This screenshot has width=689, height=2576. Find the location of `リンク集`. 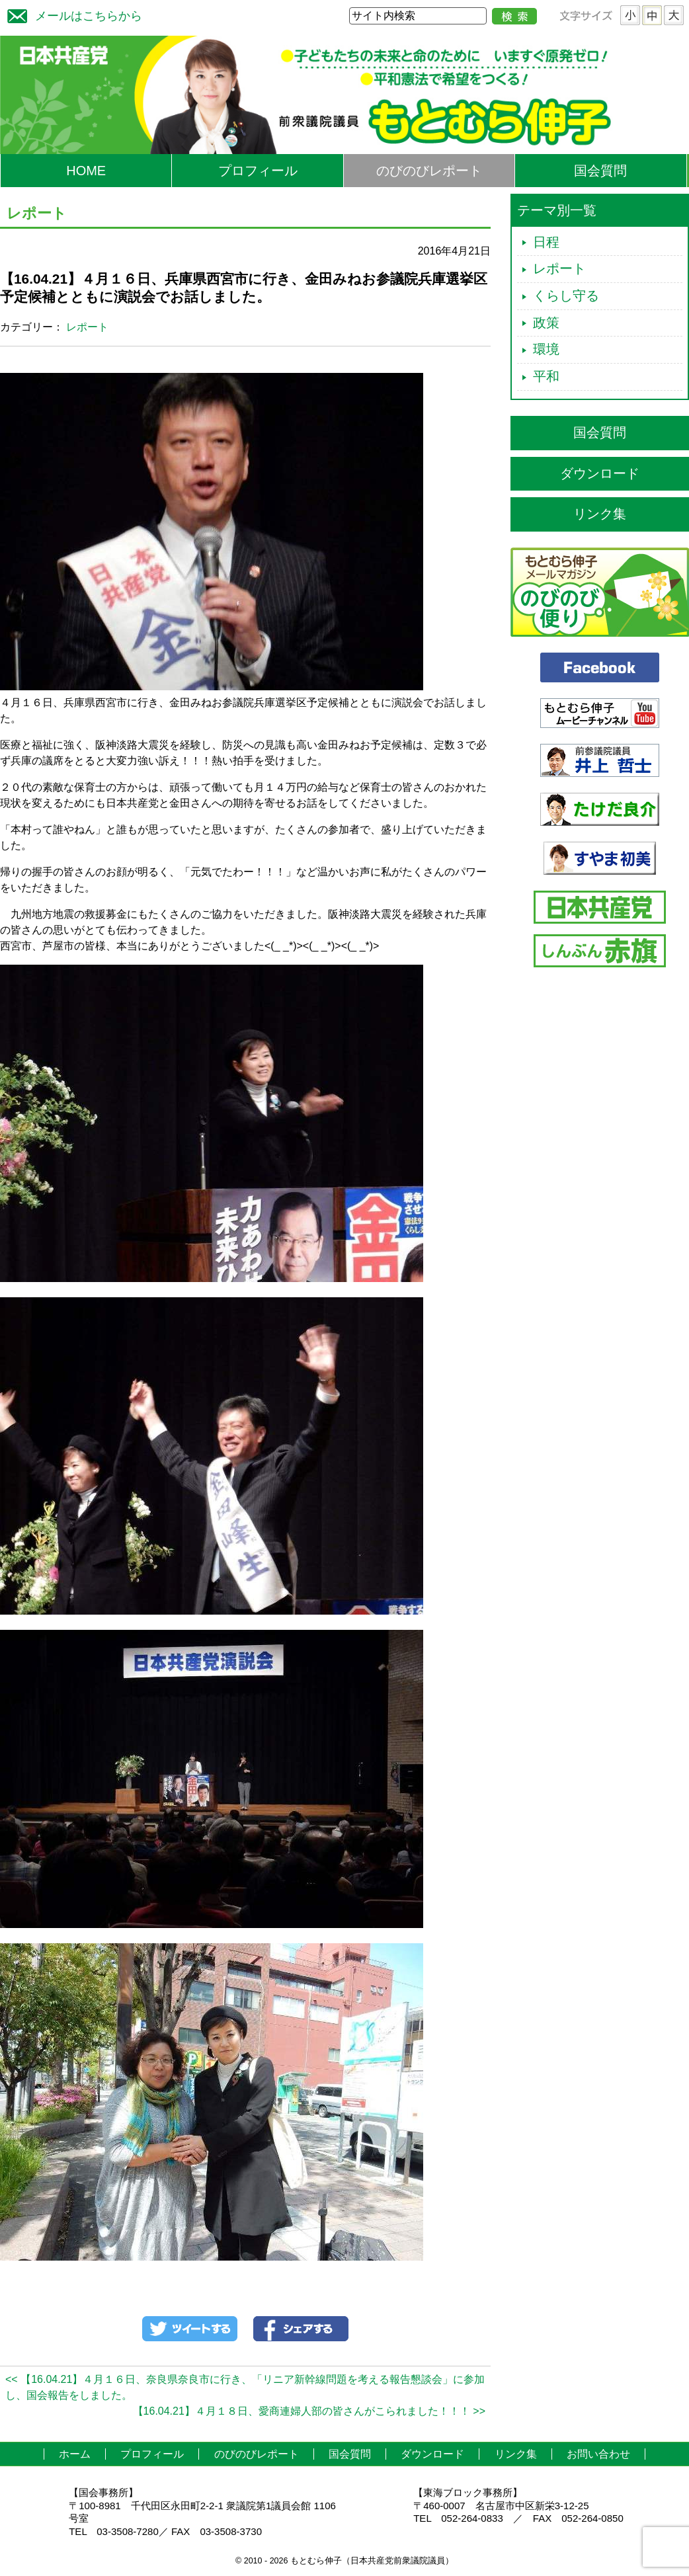

リンク集 is located at coordinates (599, 513).